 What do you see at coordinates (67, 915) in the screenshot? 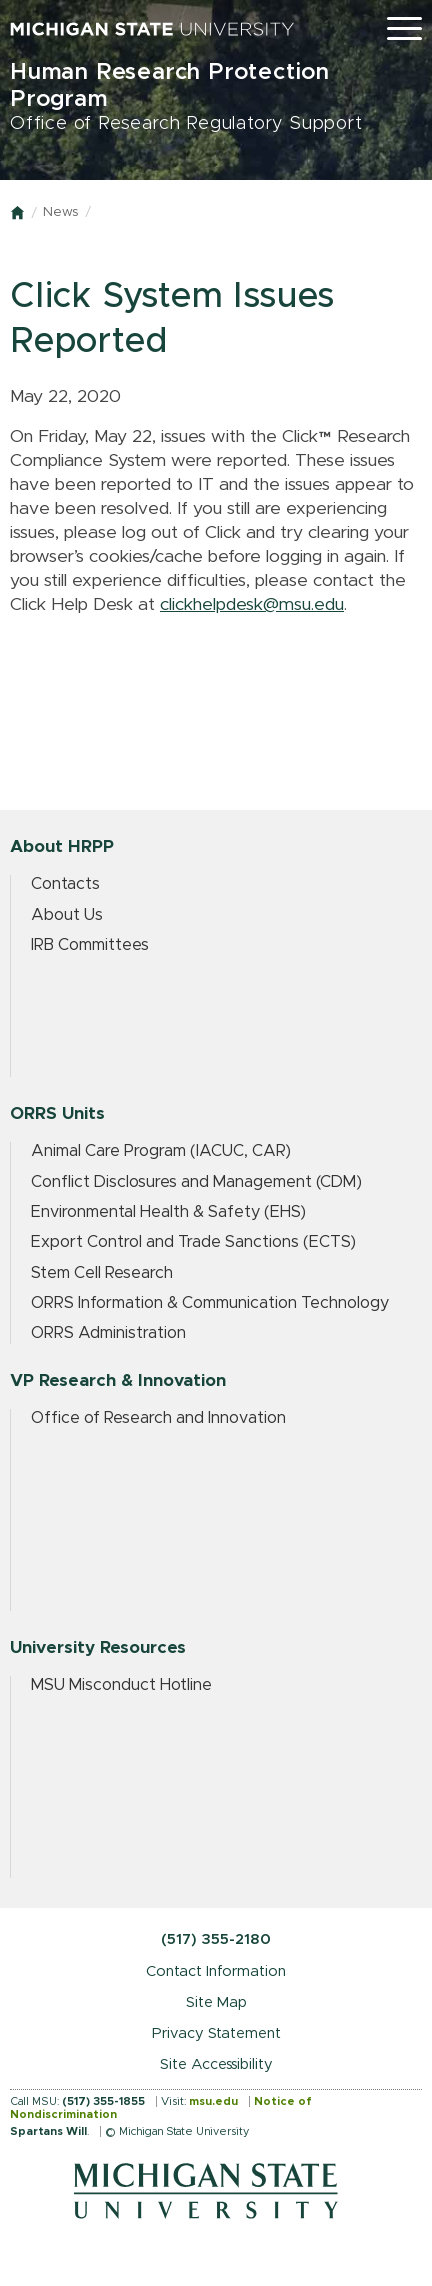
I see `About Us` at bounding box center [67, 915].